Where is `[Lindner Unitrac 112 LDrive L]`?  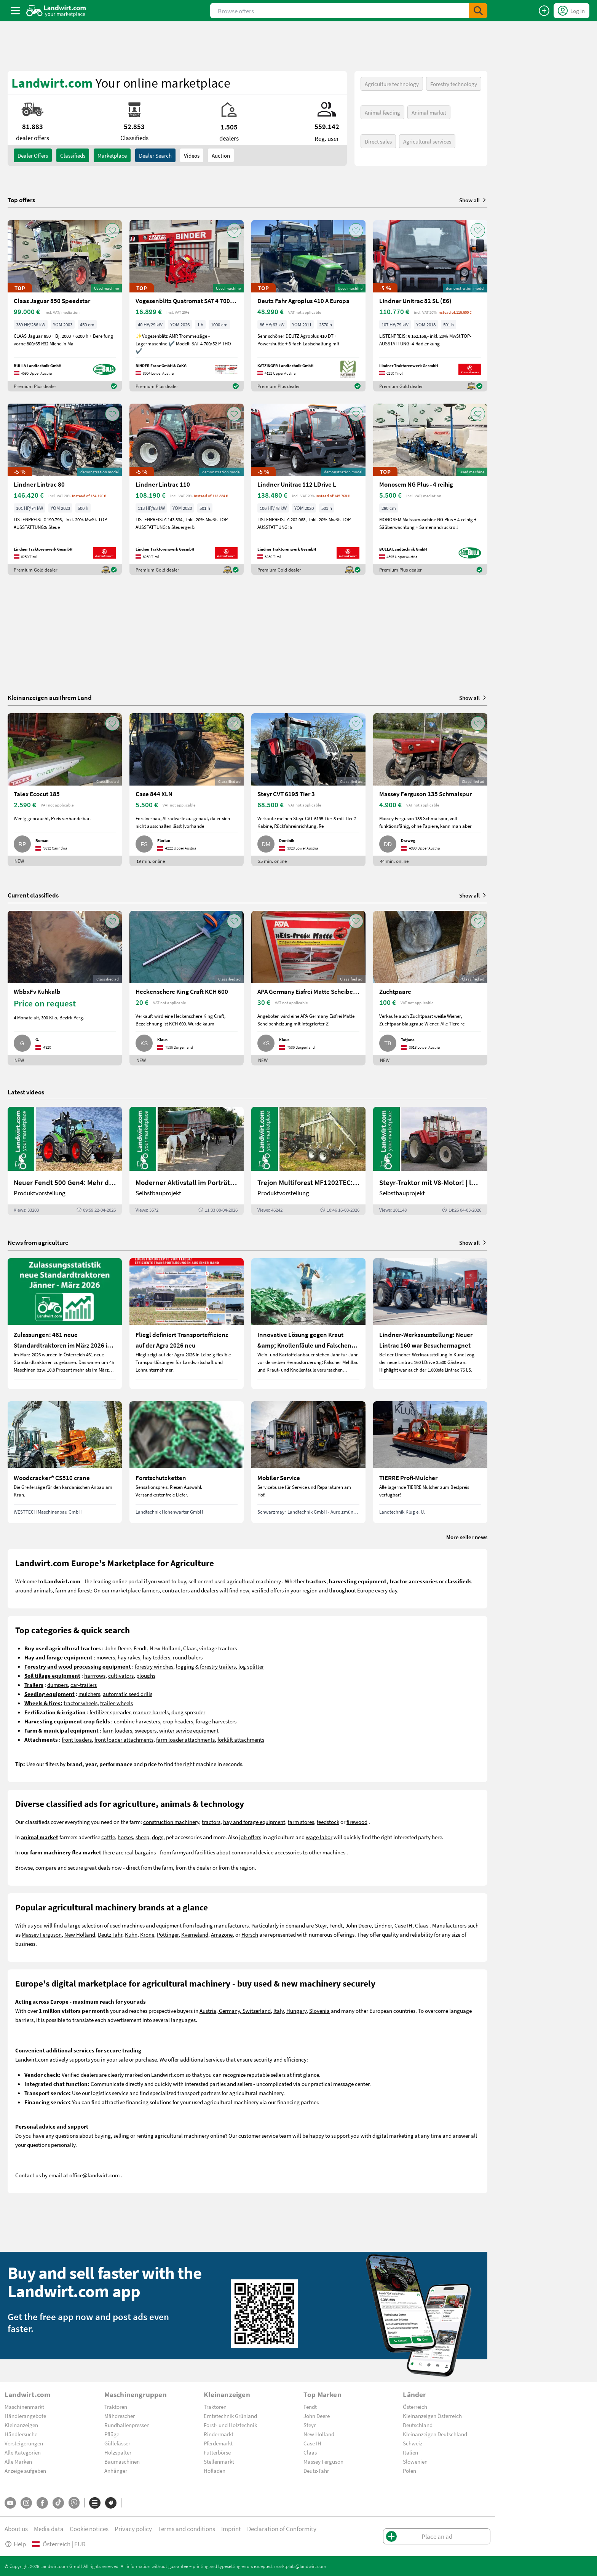
[Lindner Unitrac 112 LDrive L] is located at coordinates (308, 489).